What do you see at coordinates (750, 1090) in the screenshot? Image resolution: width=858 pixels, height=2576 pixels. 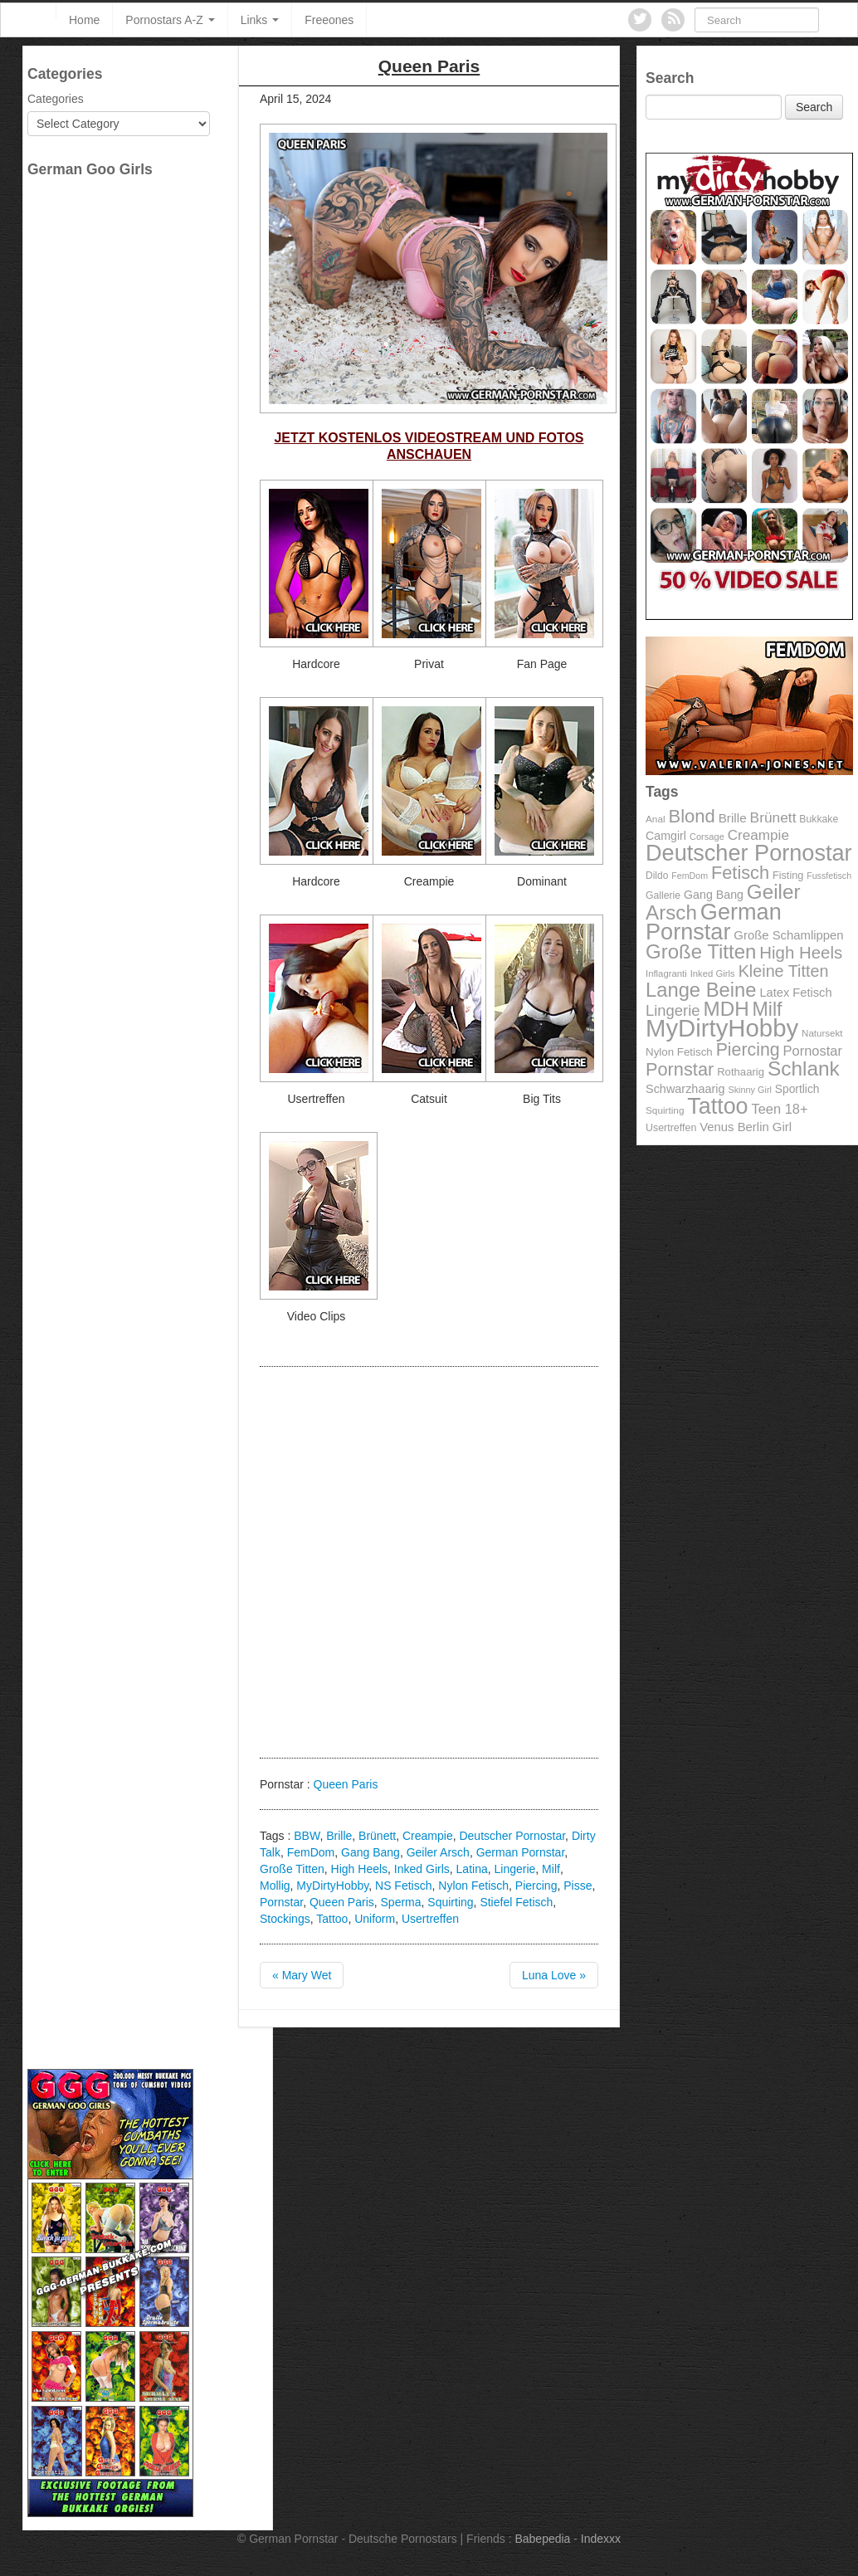 I see `Skinny Girl [Skinny Girl (83 items)]` at bounding box center [750, 1090].